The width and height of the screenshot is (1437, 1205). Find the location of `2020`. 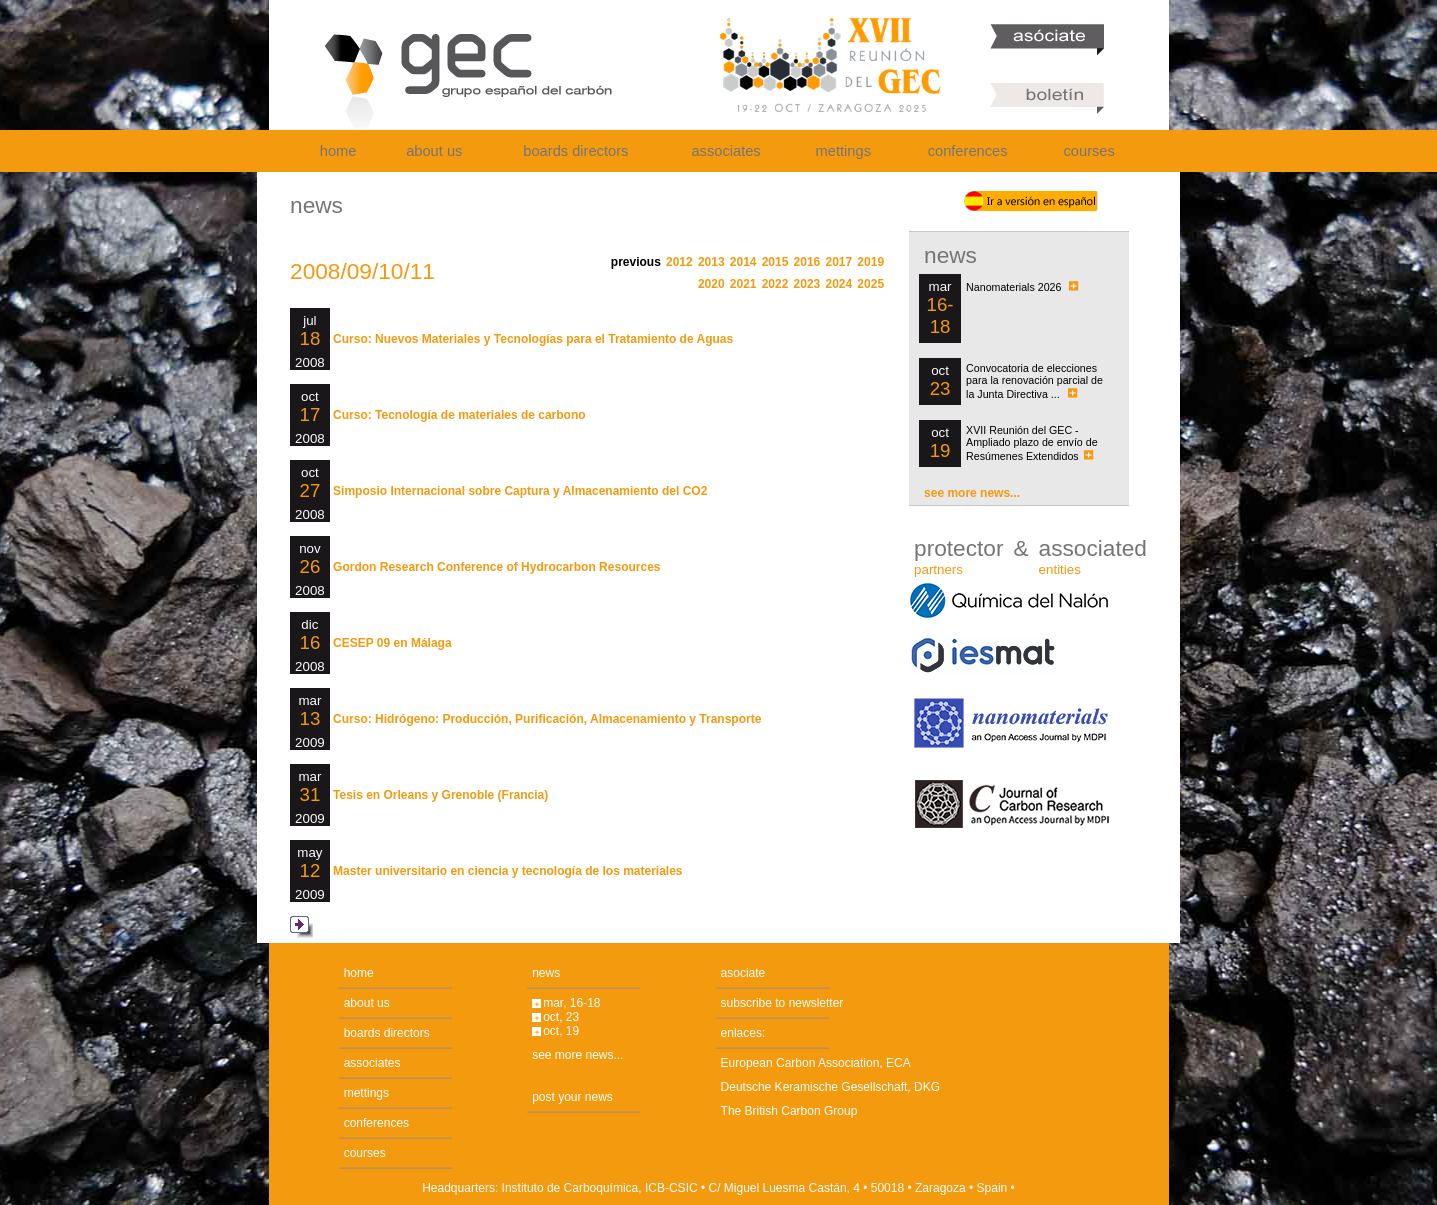

2020 is located at coordinates (711, 284).